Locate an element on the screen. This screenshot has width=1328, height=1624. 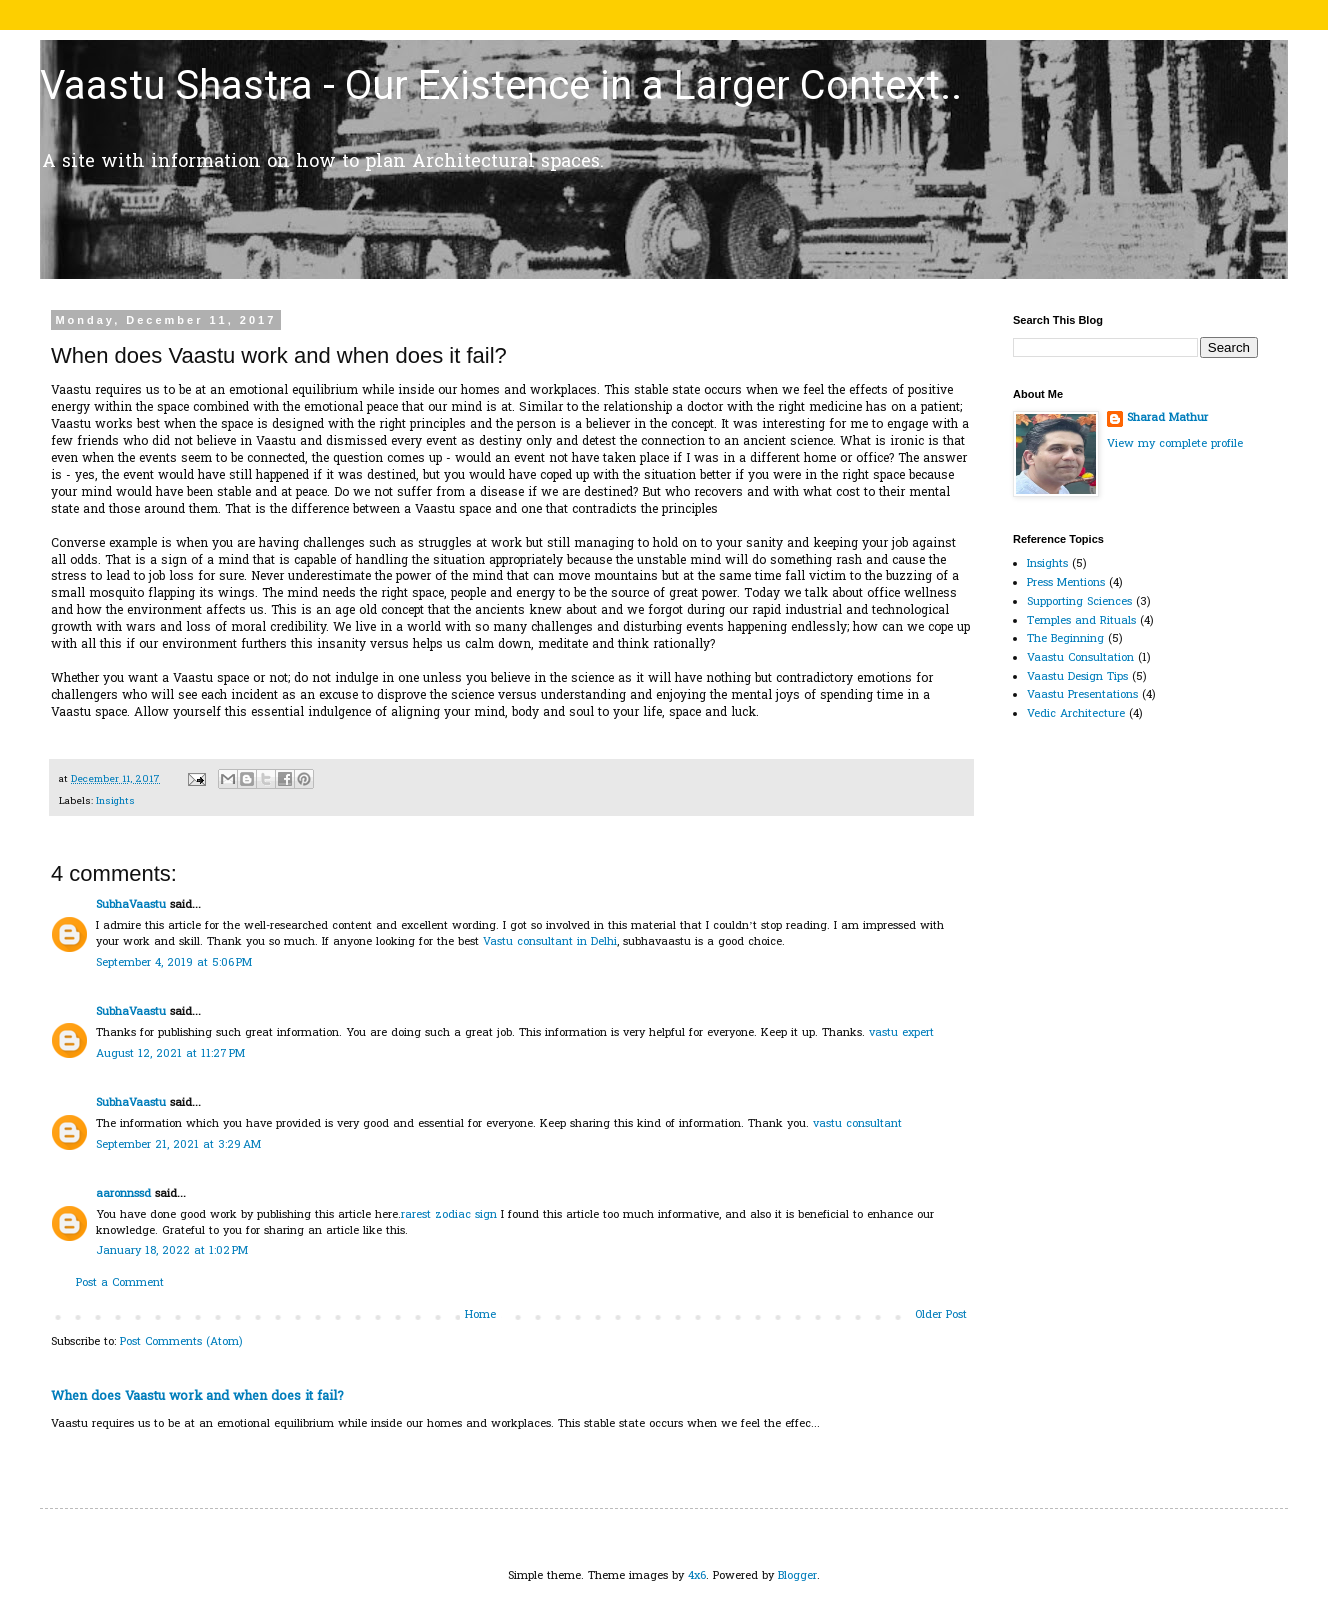
Vastu consultant in Delhi is located at coordinates (550, 942).